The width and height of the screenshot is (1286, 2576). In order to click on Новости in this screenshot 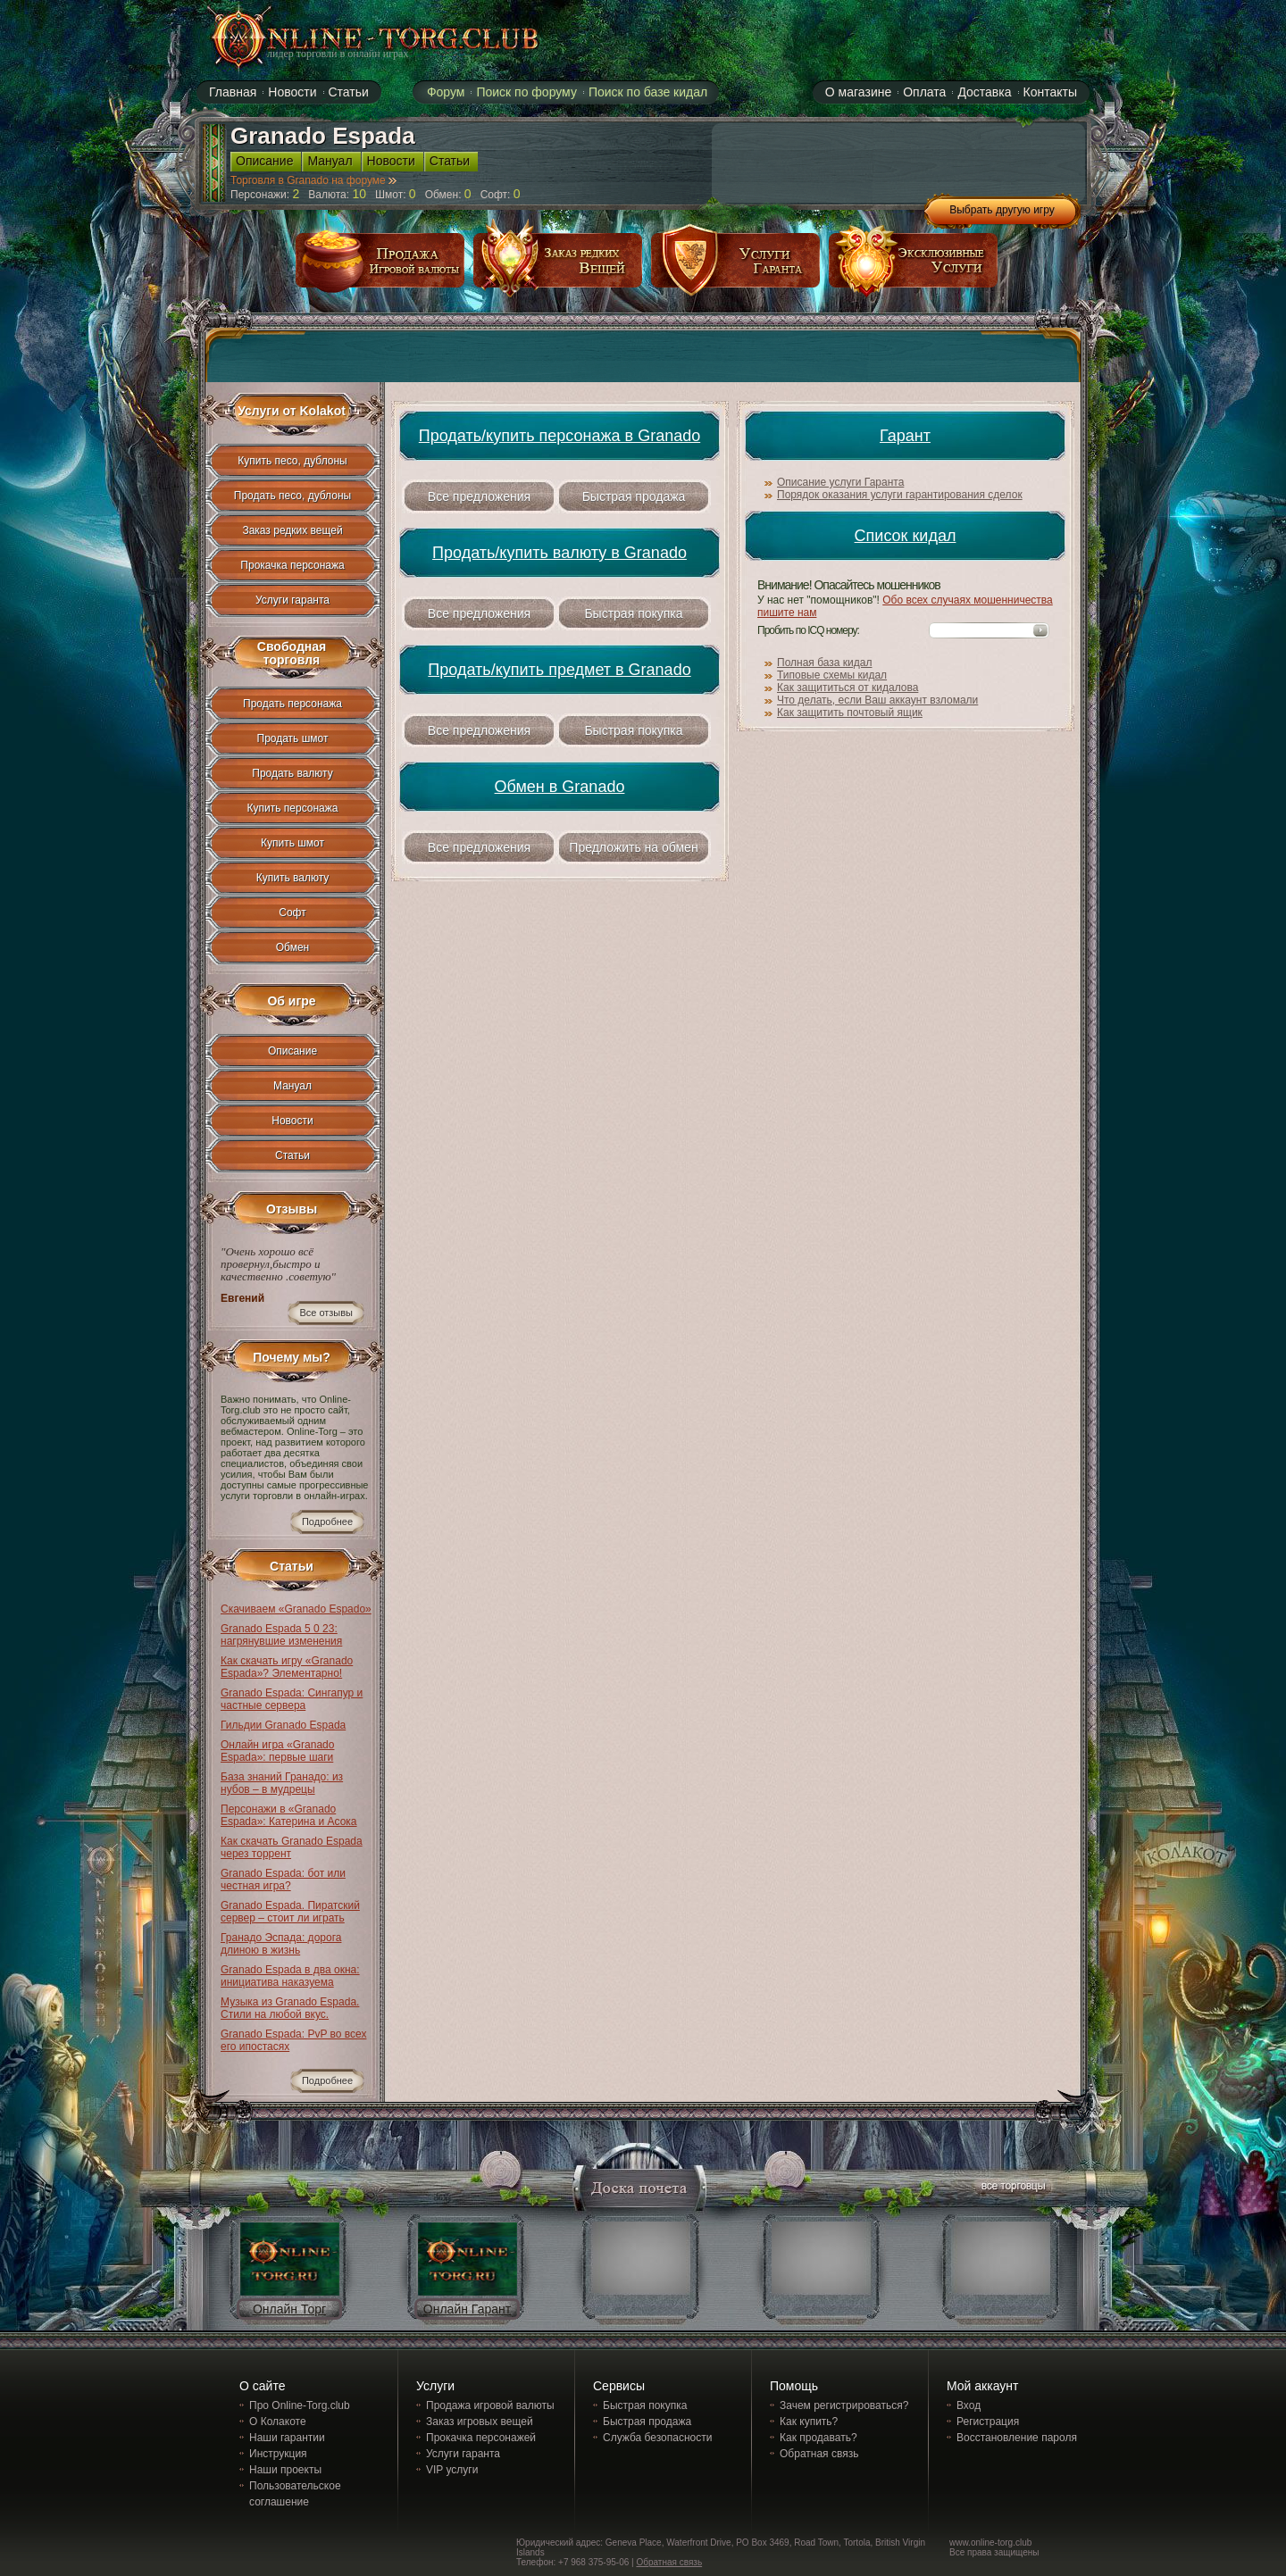, I will do `click(292, 92)`.